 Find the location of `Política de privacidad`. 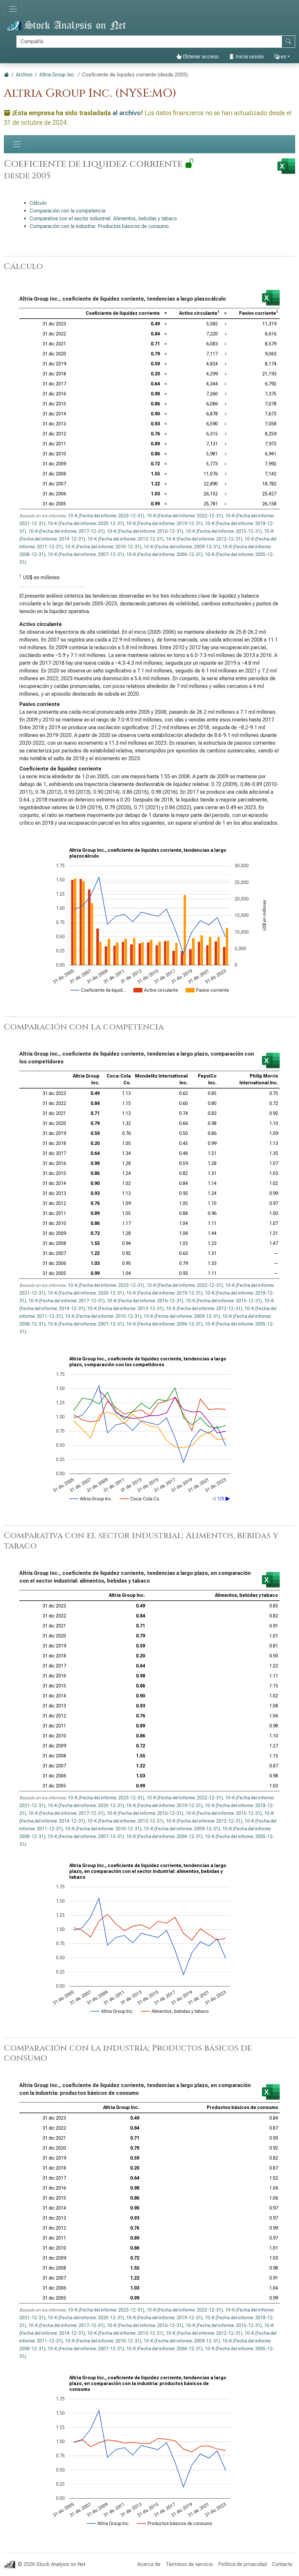

Política de privacidad is located at coordinates (242, 2564).